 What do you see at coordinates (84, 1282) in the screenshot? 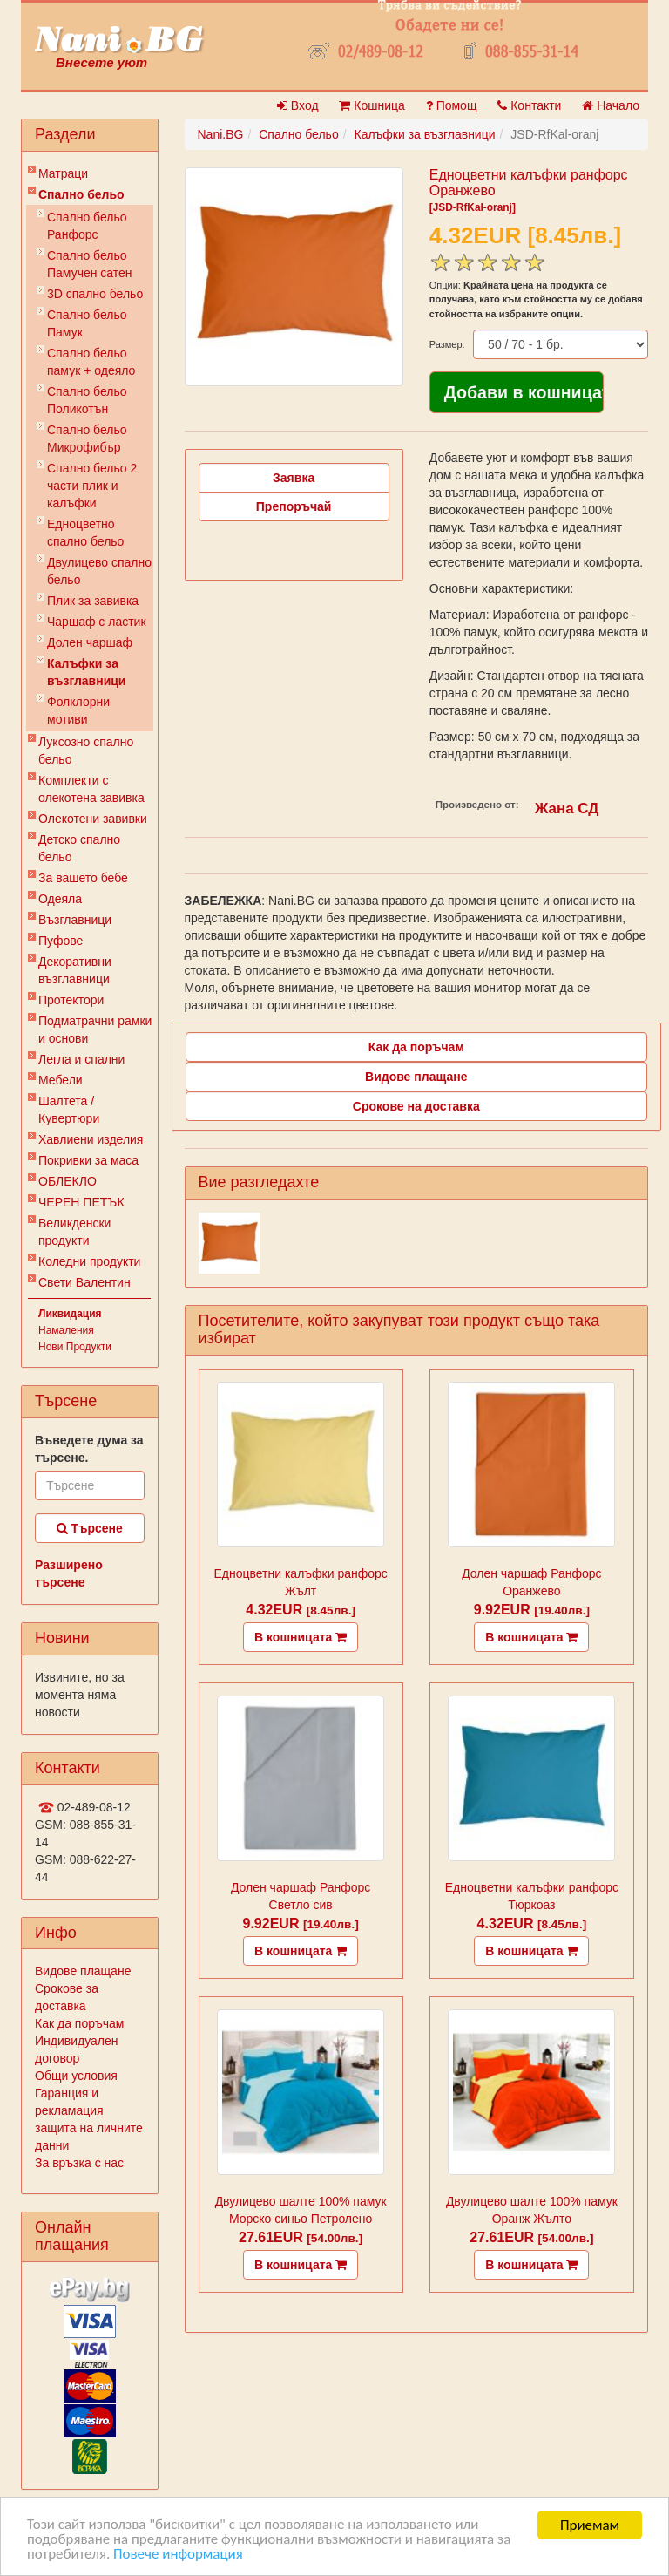
I see `Свети Валентин` at bounding box center [84, 1282].